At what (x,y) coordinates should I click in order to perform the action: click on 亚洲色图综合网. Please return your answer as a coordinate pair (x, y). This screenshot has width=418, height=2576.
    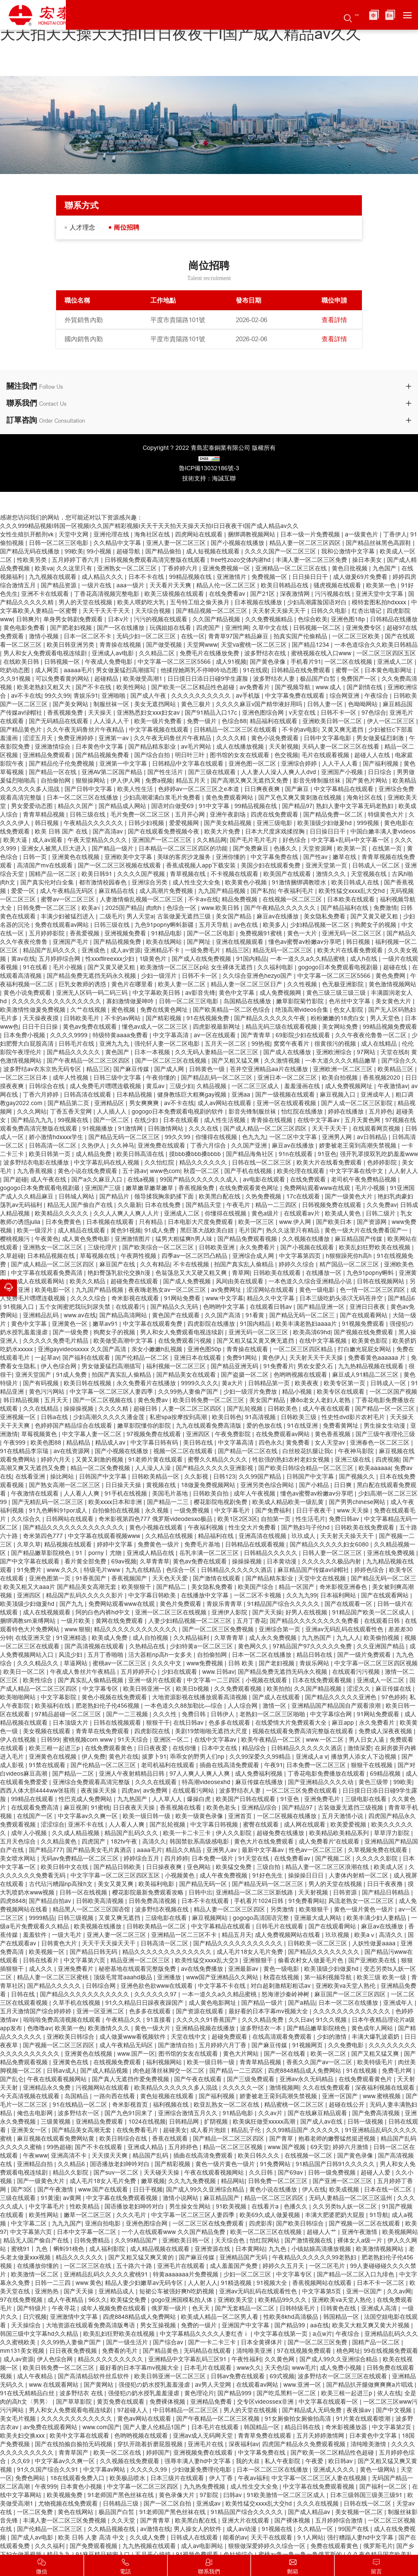
    Looking at the image, I should click on (263, 713).